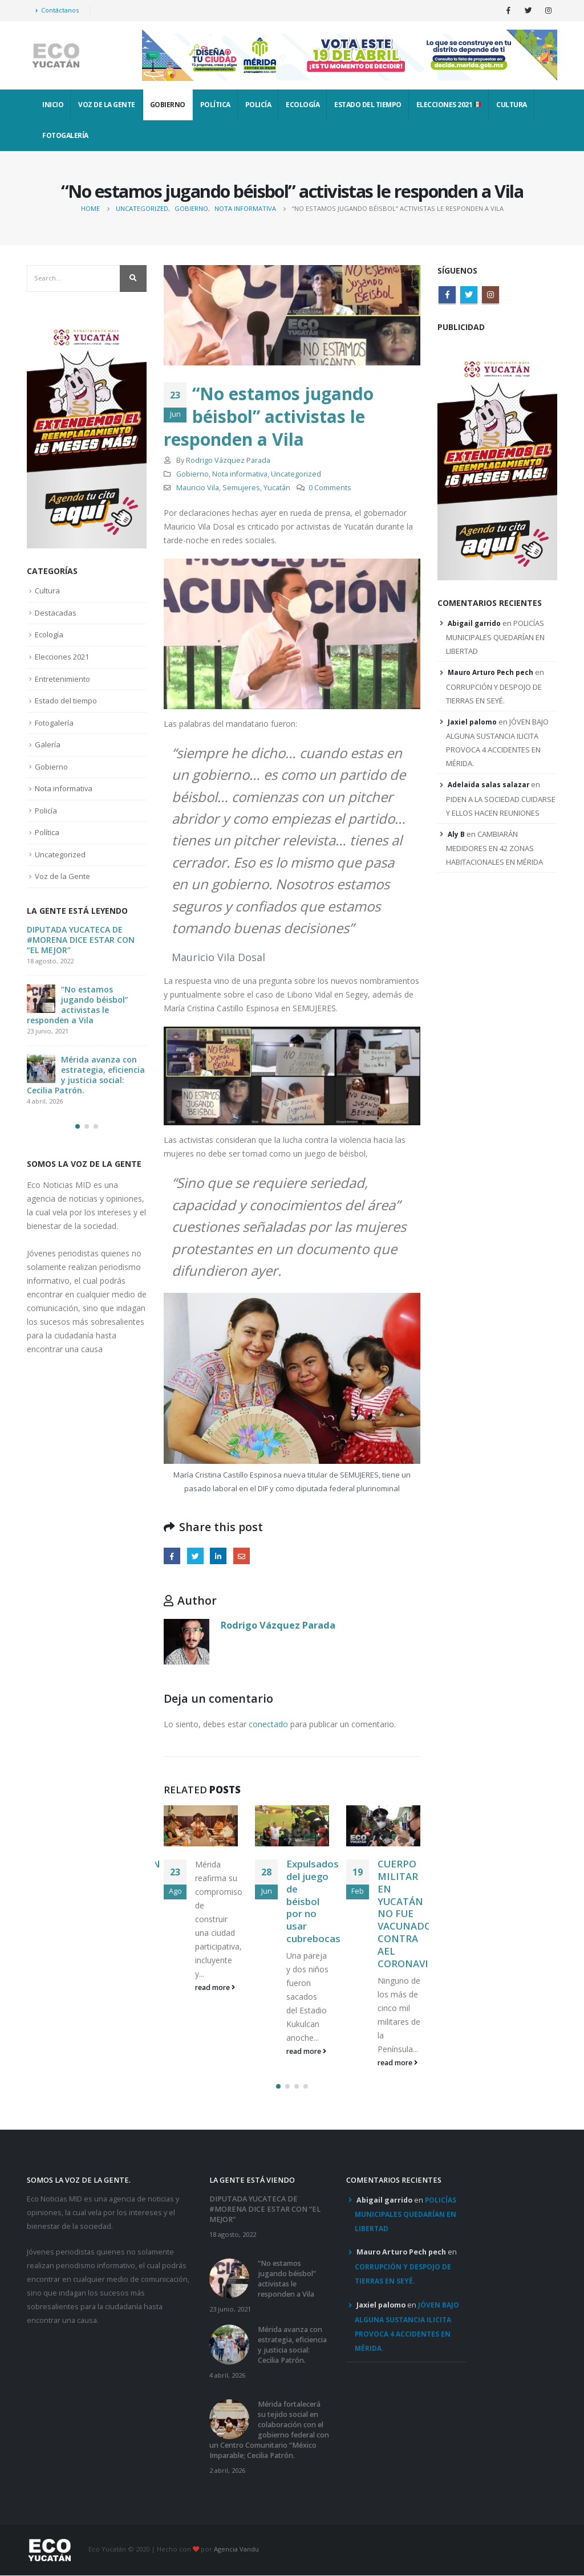 The image size is (584, 2576). I want to click on Mérida avanza con estrategia, eficiencia y justicia social: Cecilia Patrón., so click(86, 1075).